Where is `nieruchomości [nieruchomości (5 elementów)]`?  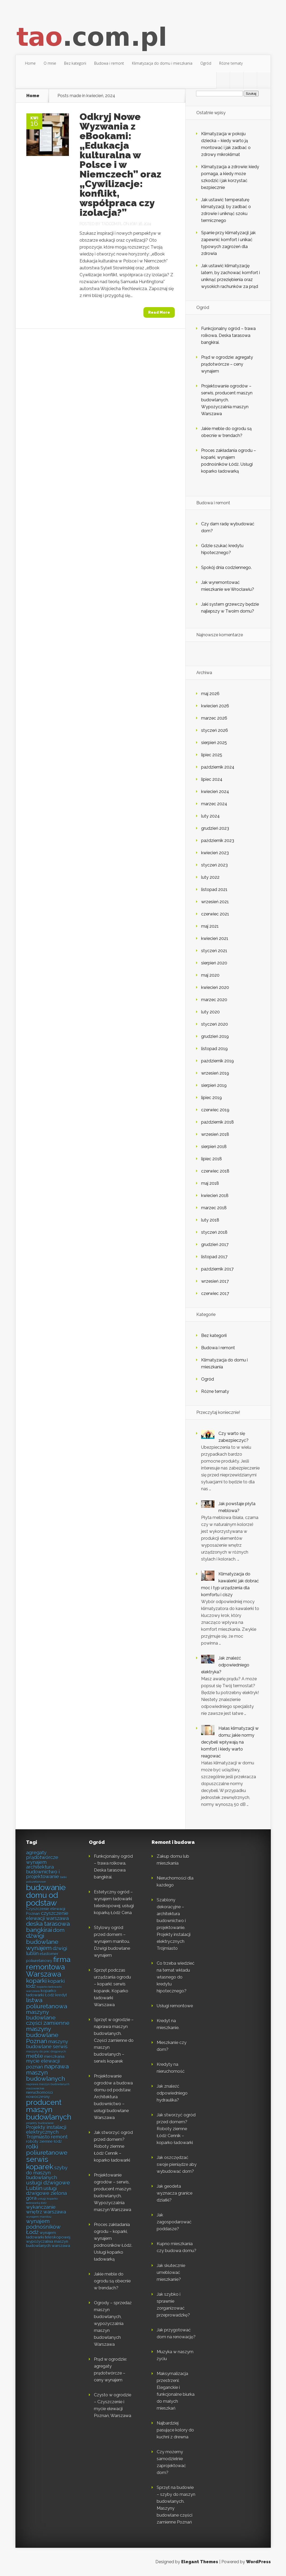
nieruchomości [nieruchomości (5 elementów)] is located at coordinates (39, 2092).